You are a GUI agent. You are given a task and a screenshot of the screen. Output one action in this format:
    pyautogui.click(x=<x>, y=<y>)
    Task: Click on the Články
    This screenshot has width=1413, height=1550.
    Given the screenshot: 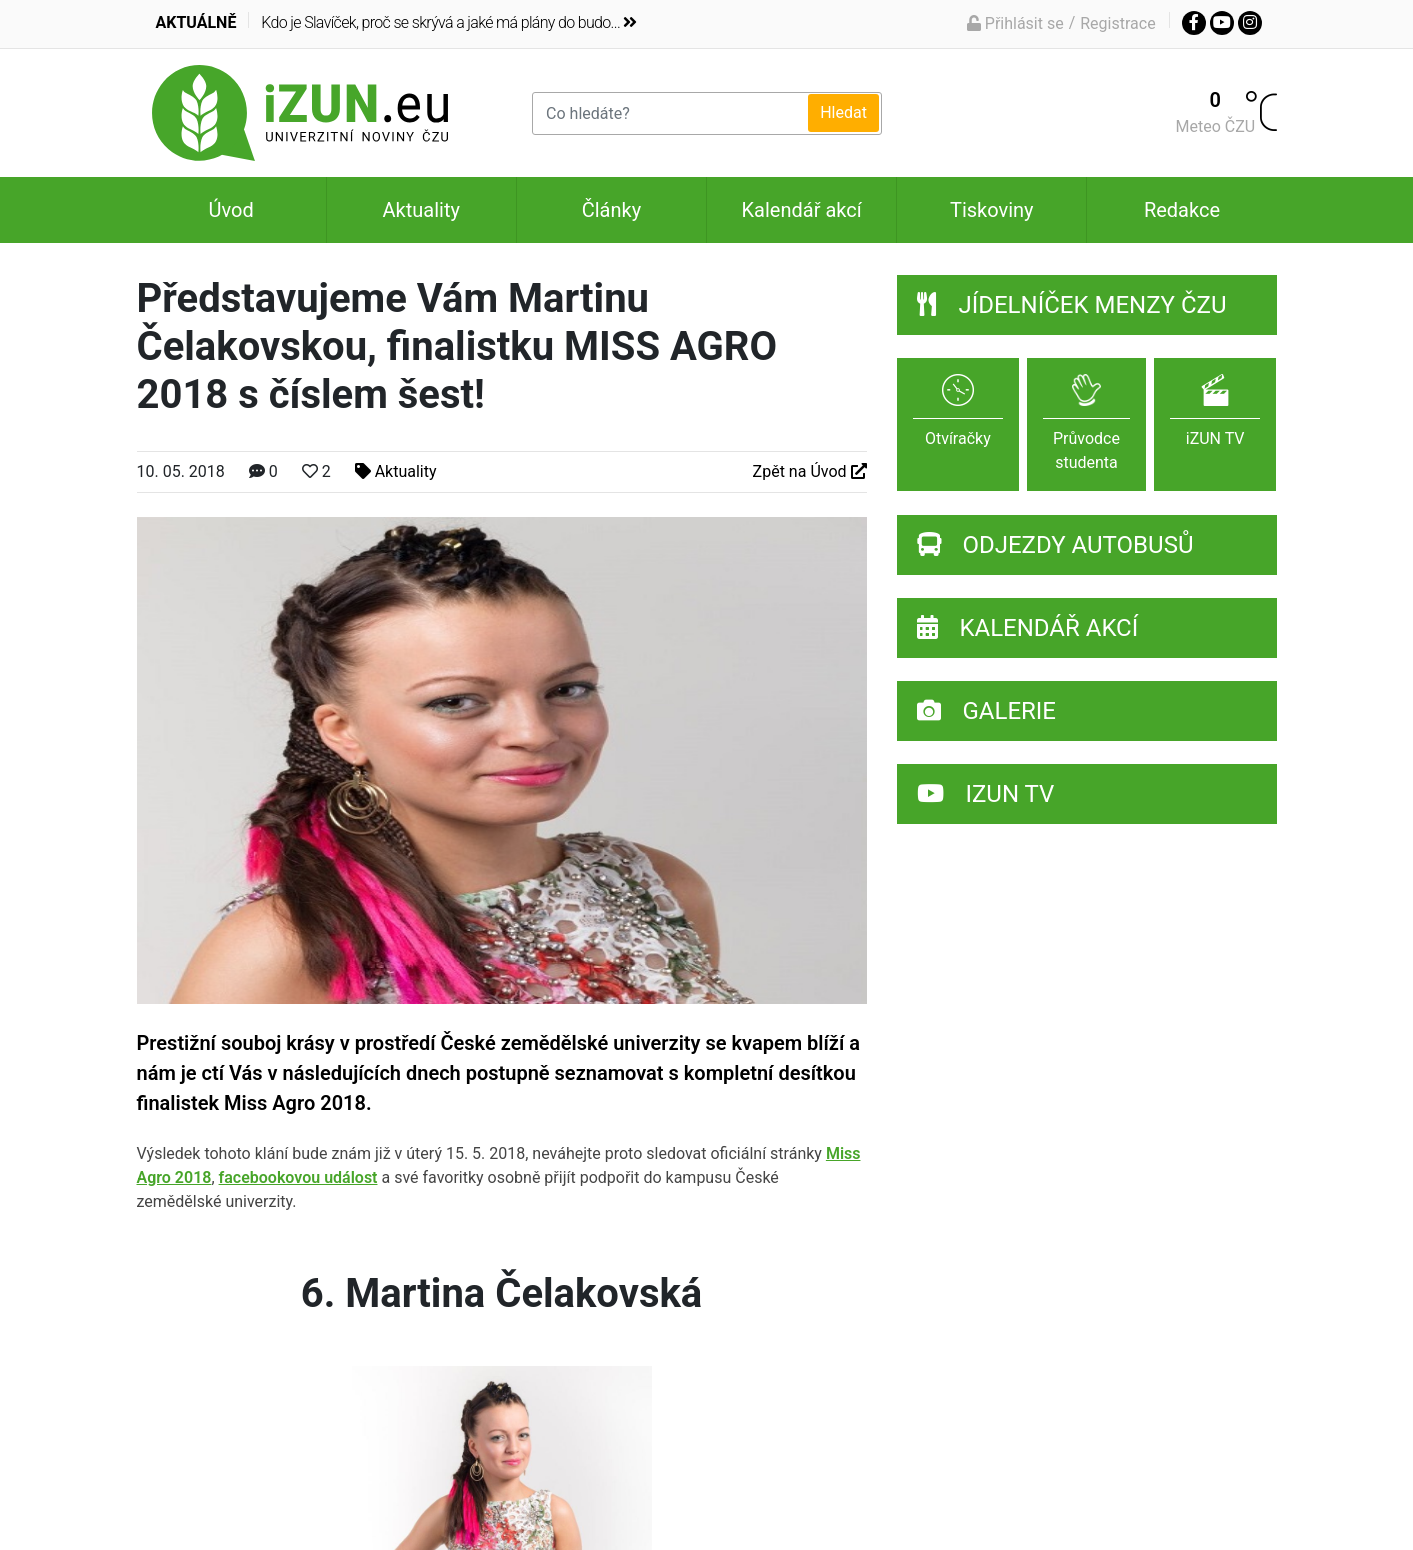 What is the action you would take?
    pyautogui.click(x=611, y=210)
    